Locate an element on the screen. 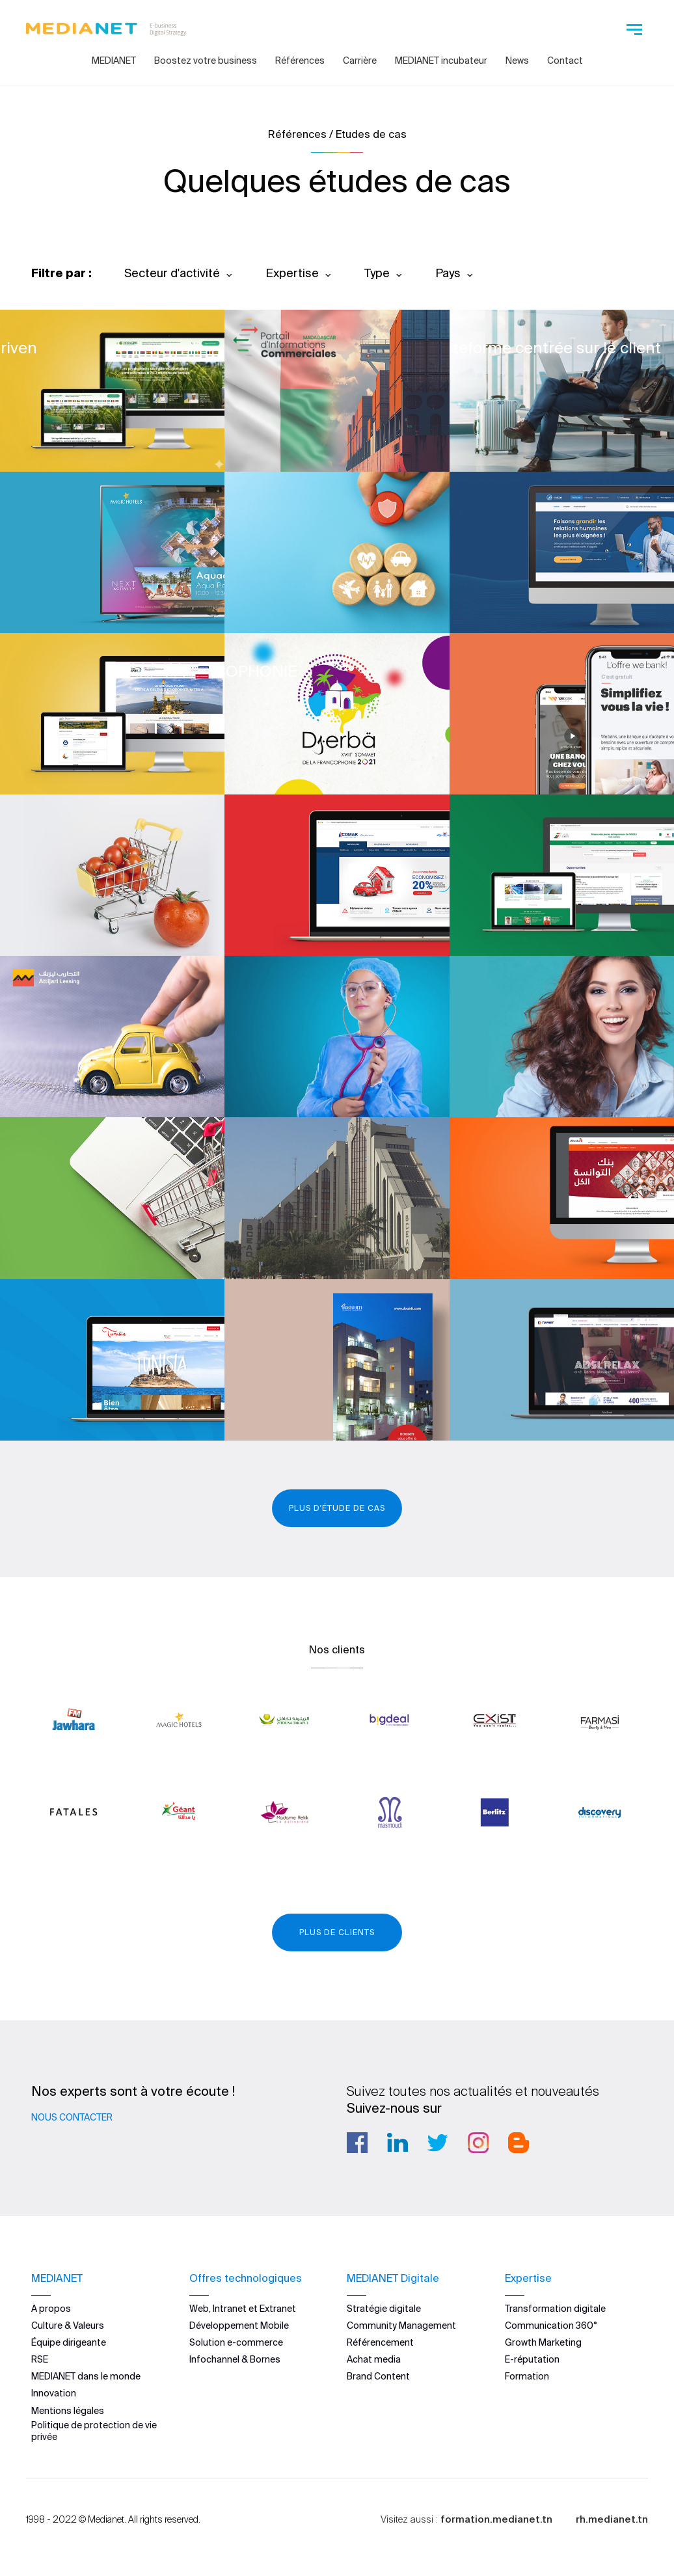 This screenshot has width=674, height=2576. Growth Marketing is located at coordinates (543, 2342).